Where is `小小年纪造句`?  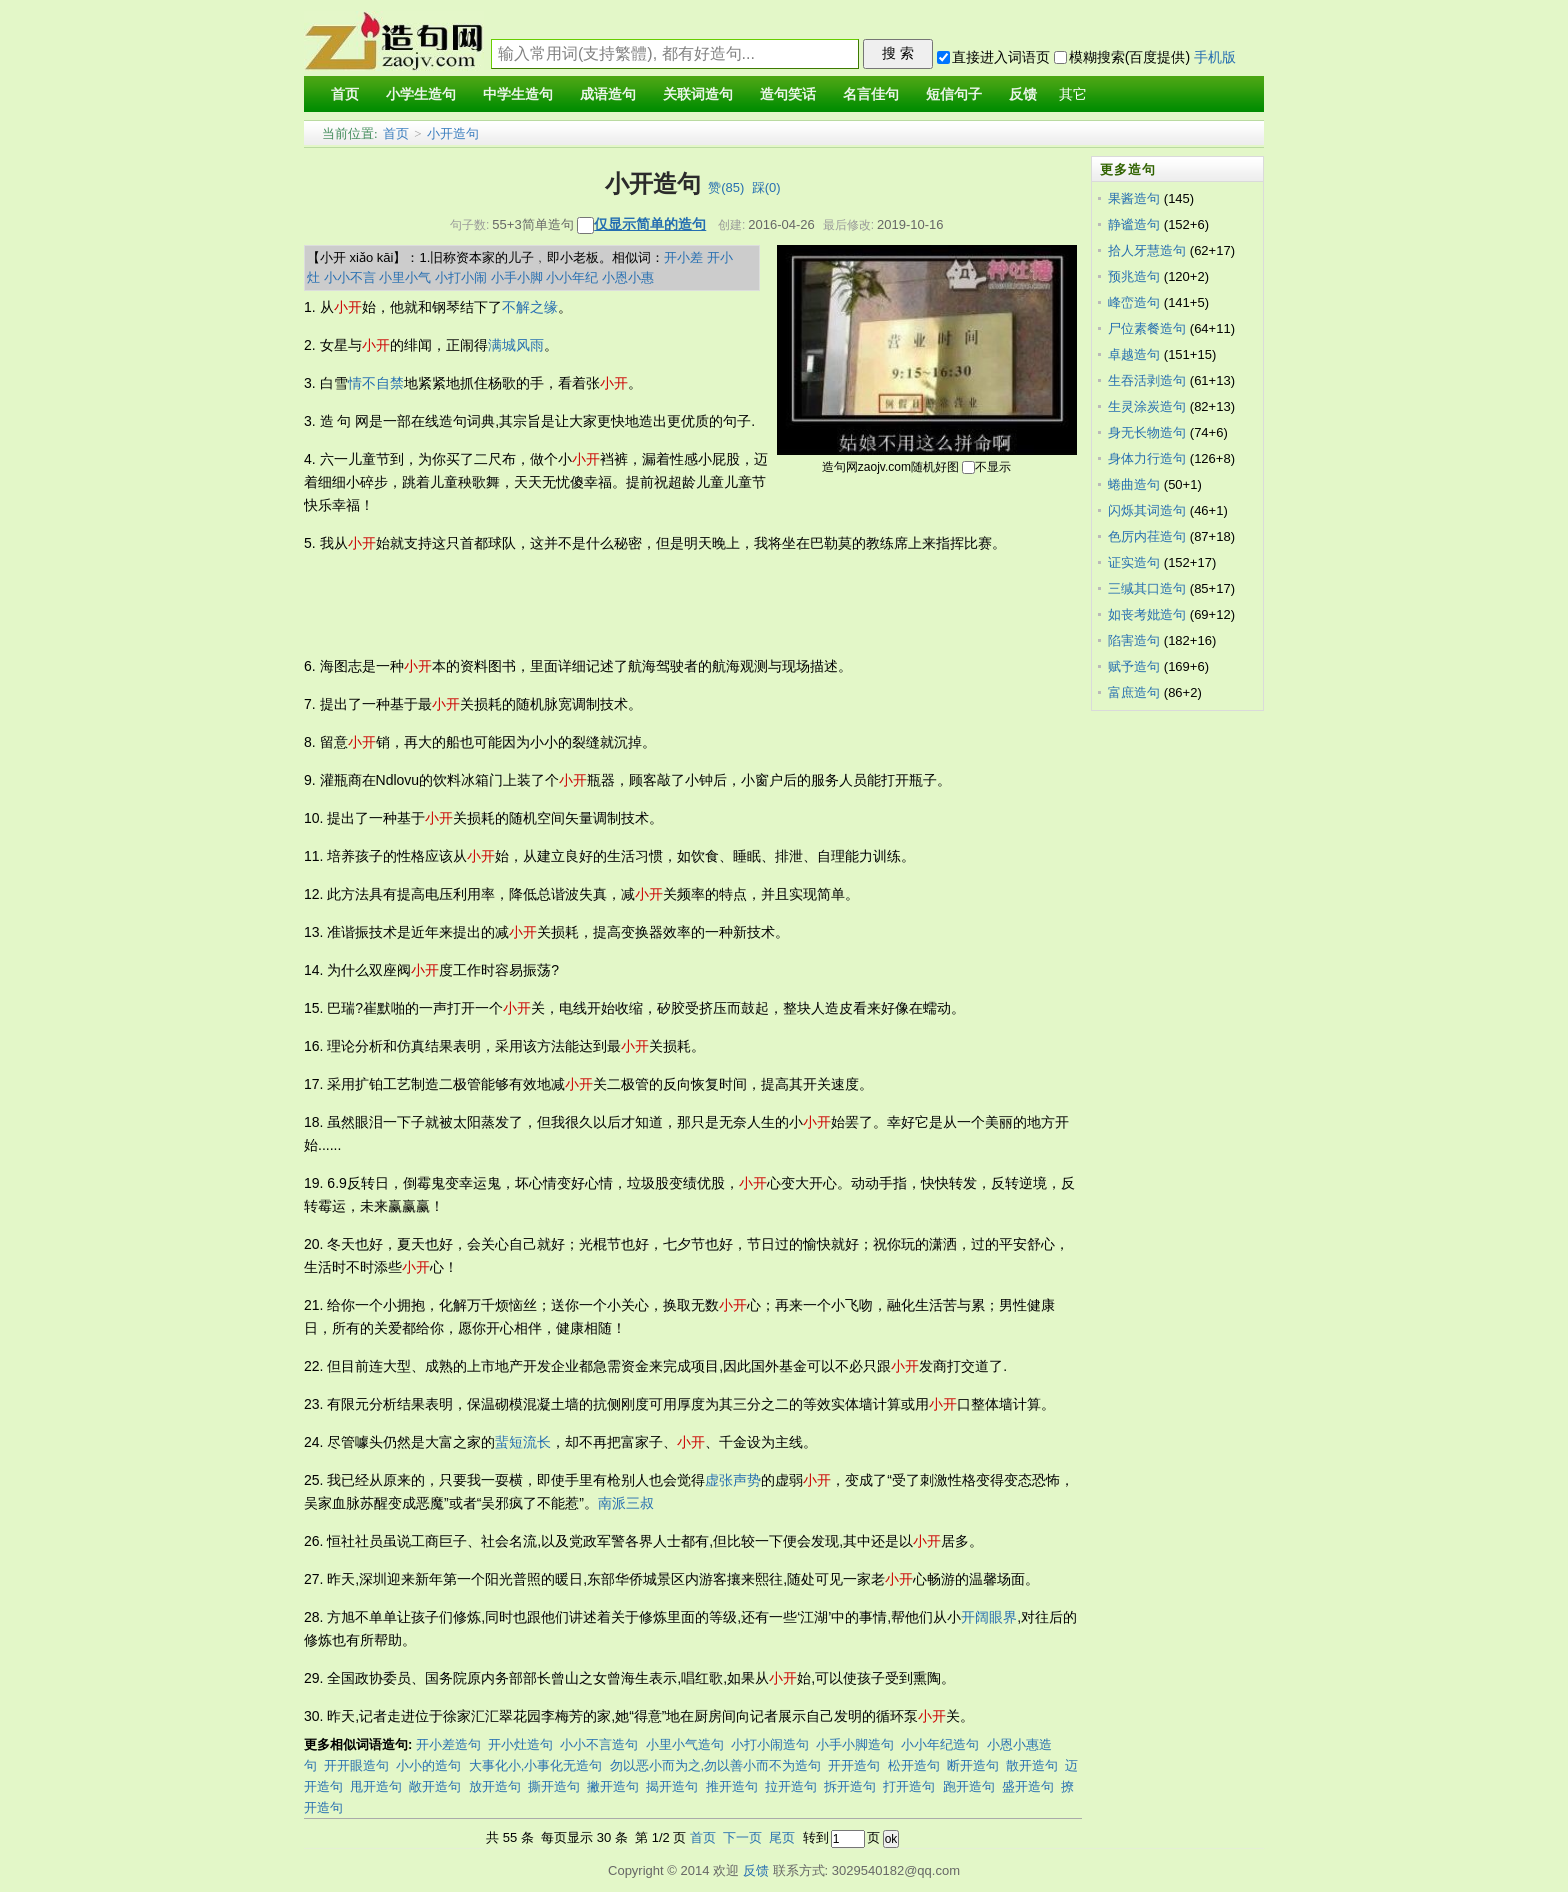 小小年纪造句 is located at coordinates (940, 1744).